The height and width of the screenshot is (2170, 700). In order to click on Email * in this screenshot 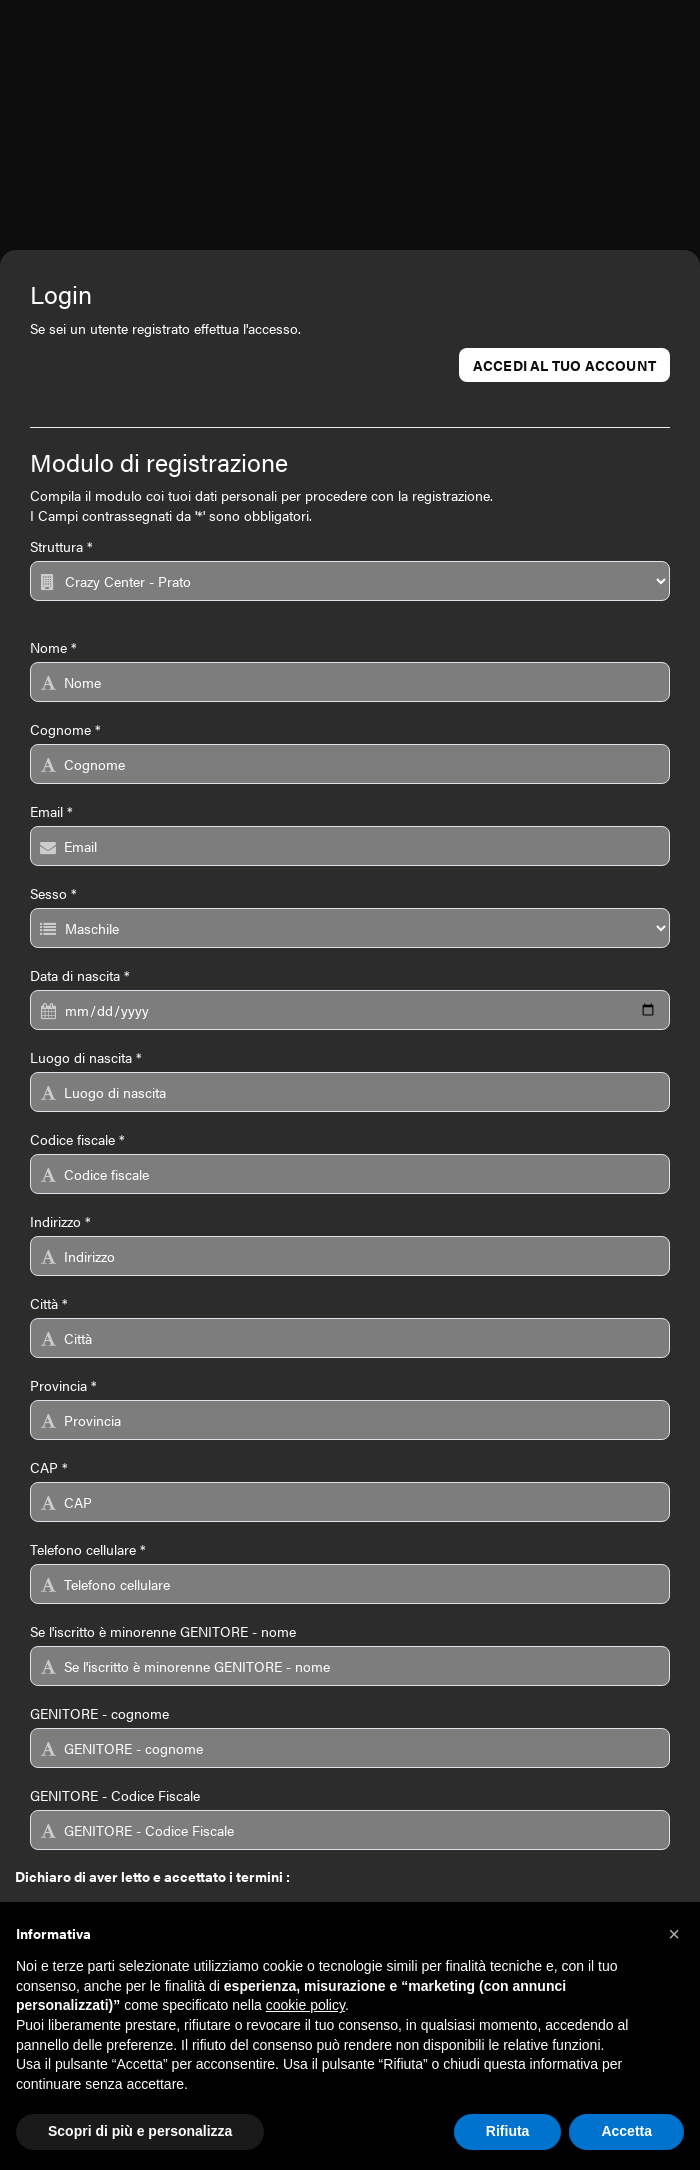, I will do `click(51, 811)`.